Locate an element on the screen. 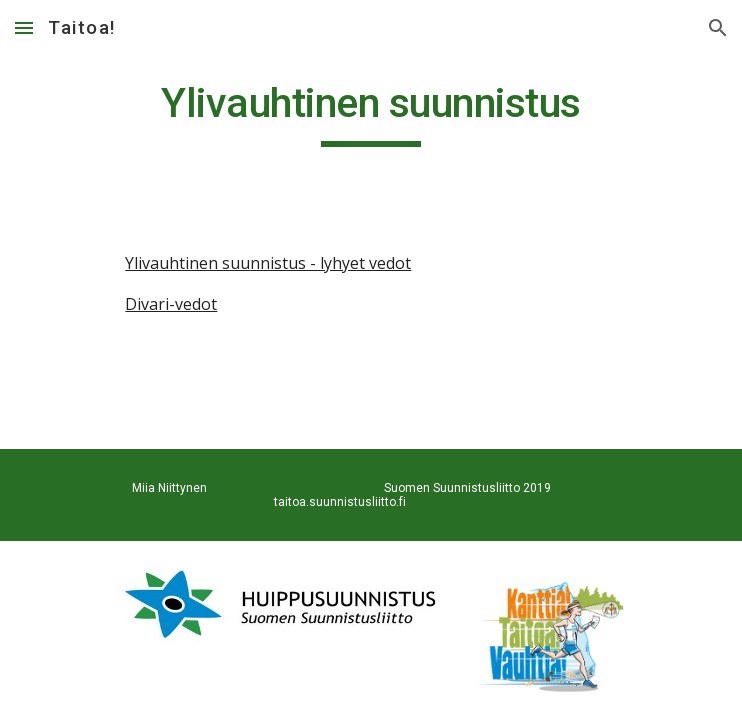 Image resolution: width=742 pixels, height=720 pixels. Ylivauhtinen suunnistus - lyhyet vedot is located at coordinates (268, 263).